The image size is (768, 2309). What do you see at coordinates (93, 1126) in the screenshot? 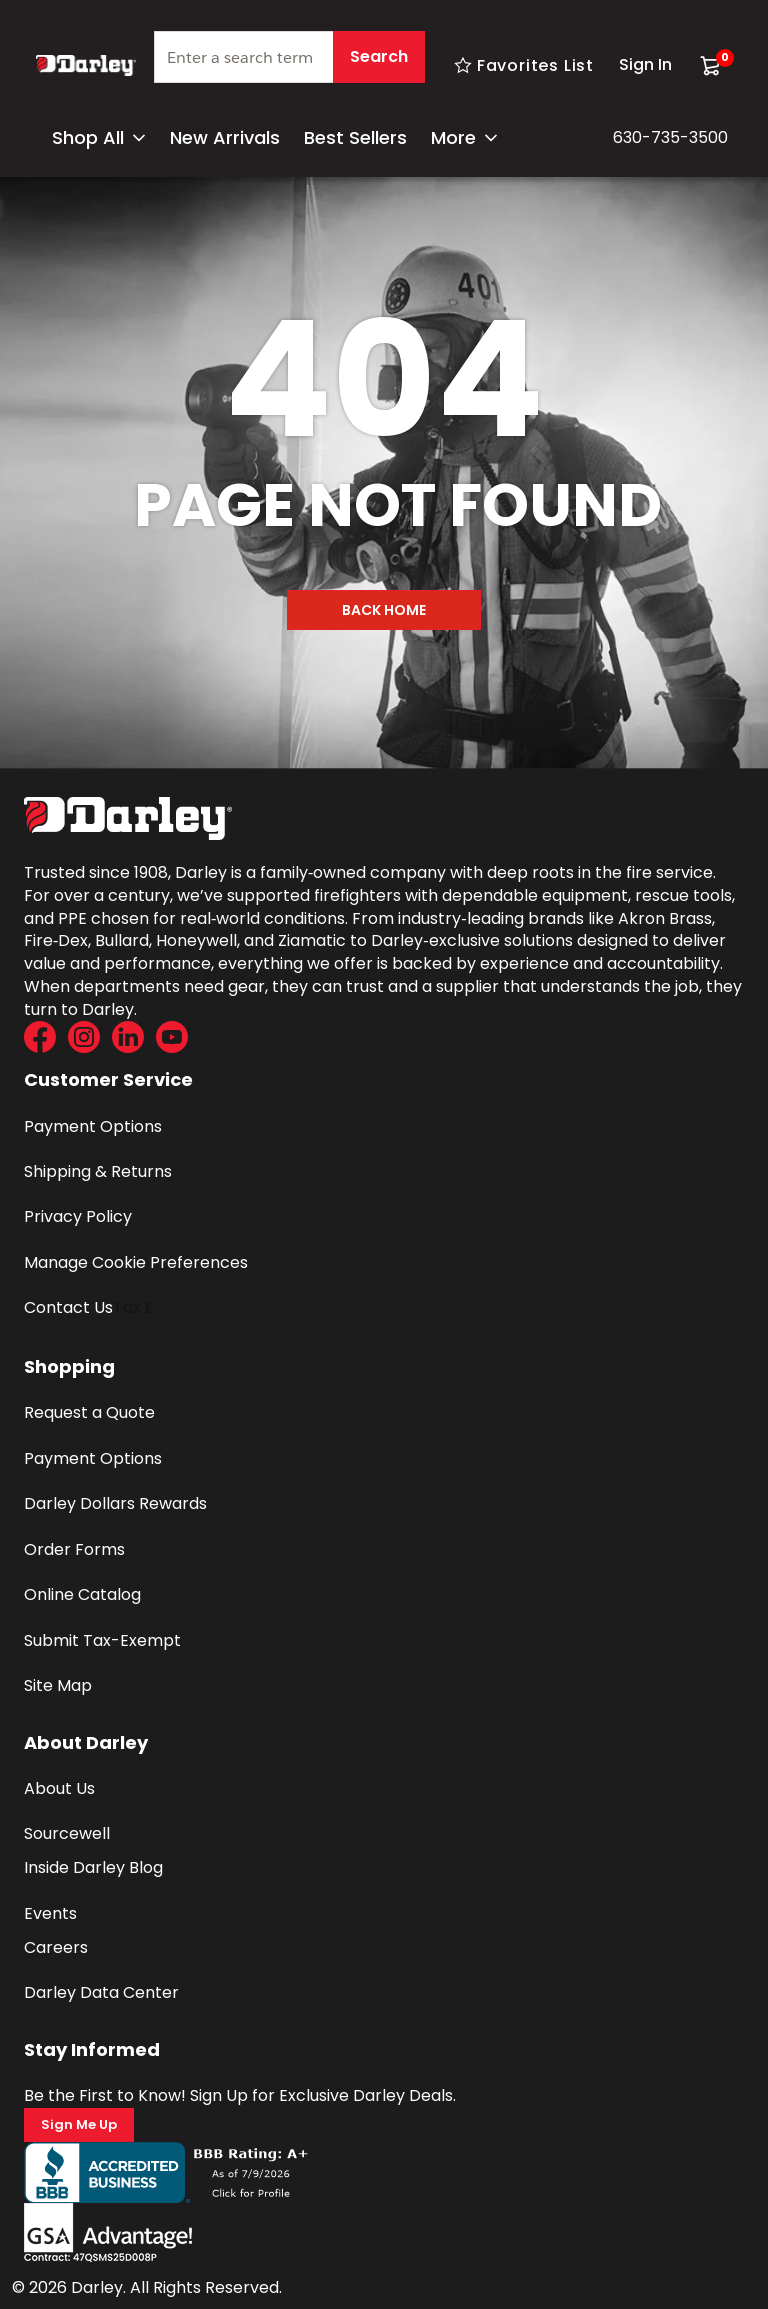
I see `Payment Options` at bounding box center [93, 1126].